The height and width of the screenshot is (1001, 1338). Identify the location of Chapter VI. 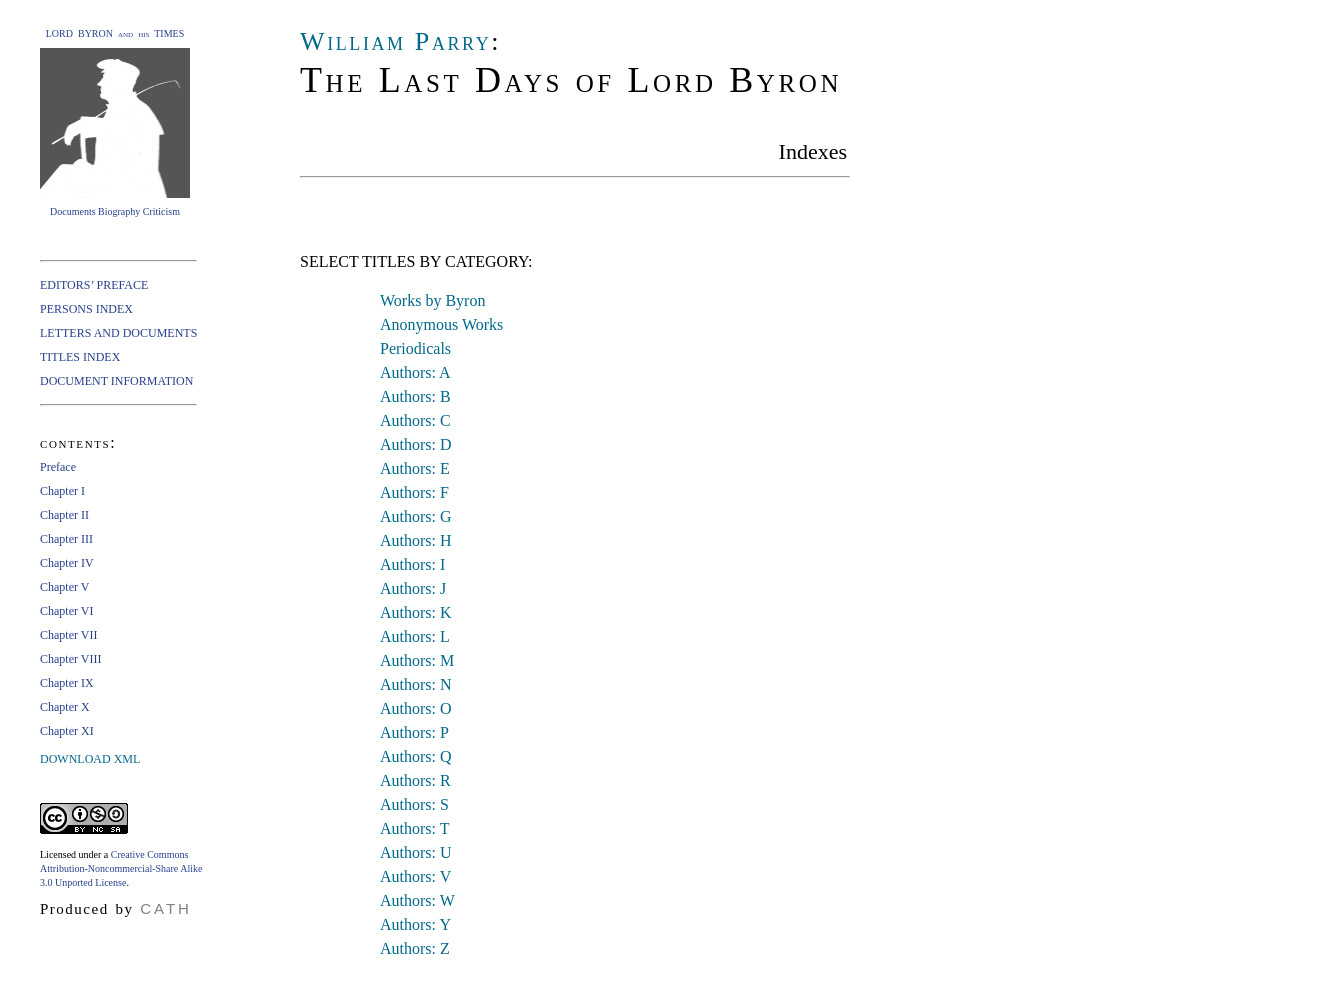
(66, 611).